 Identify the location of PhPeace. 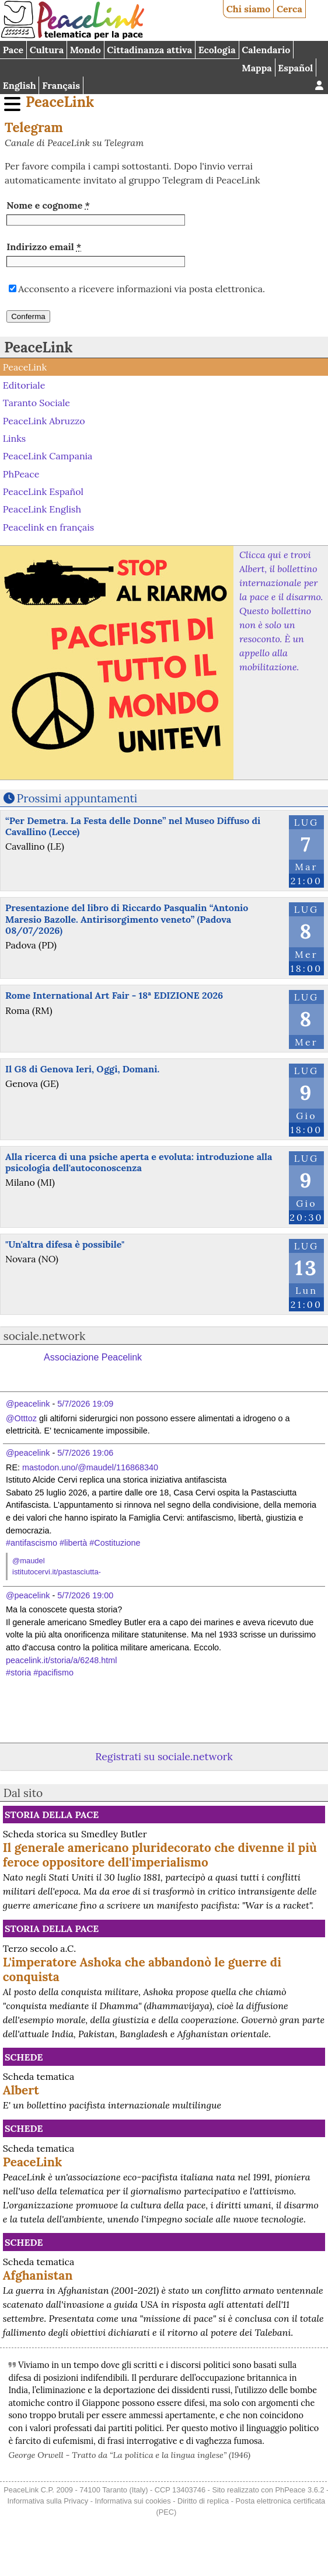
(21, 473).